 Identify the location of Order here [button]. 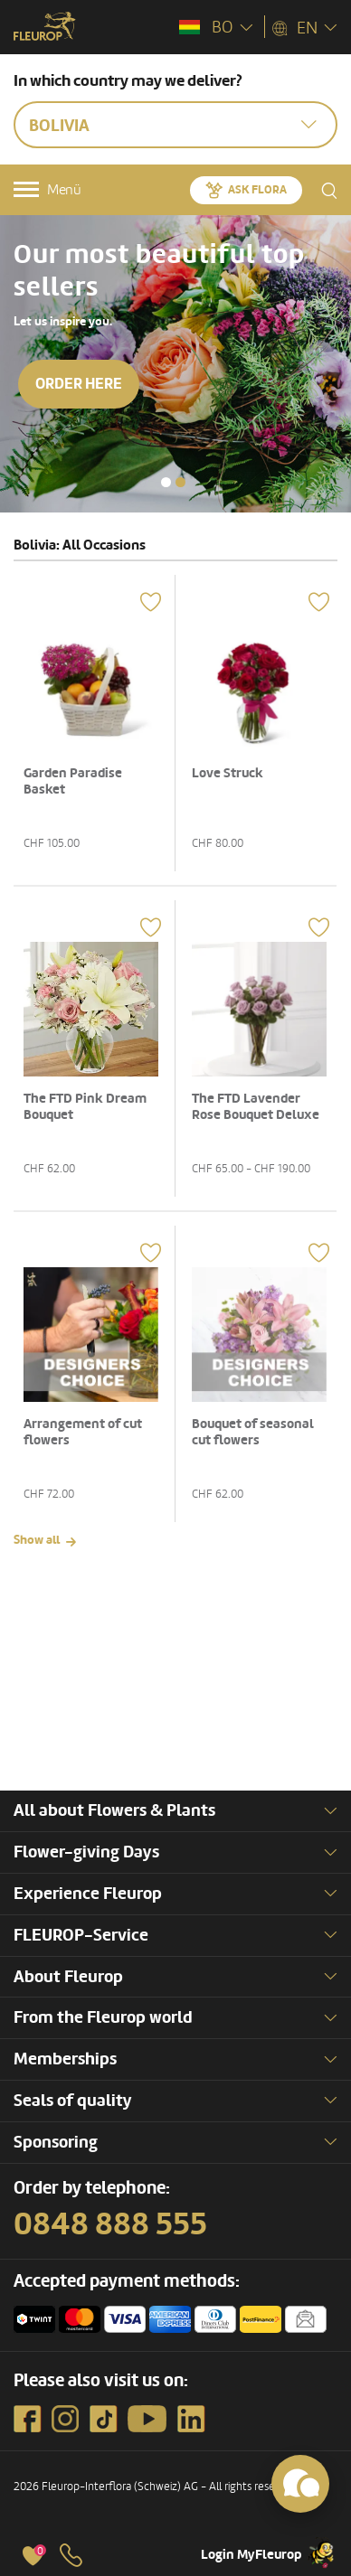
(78, 383).